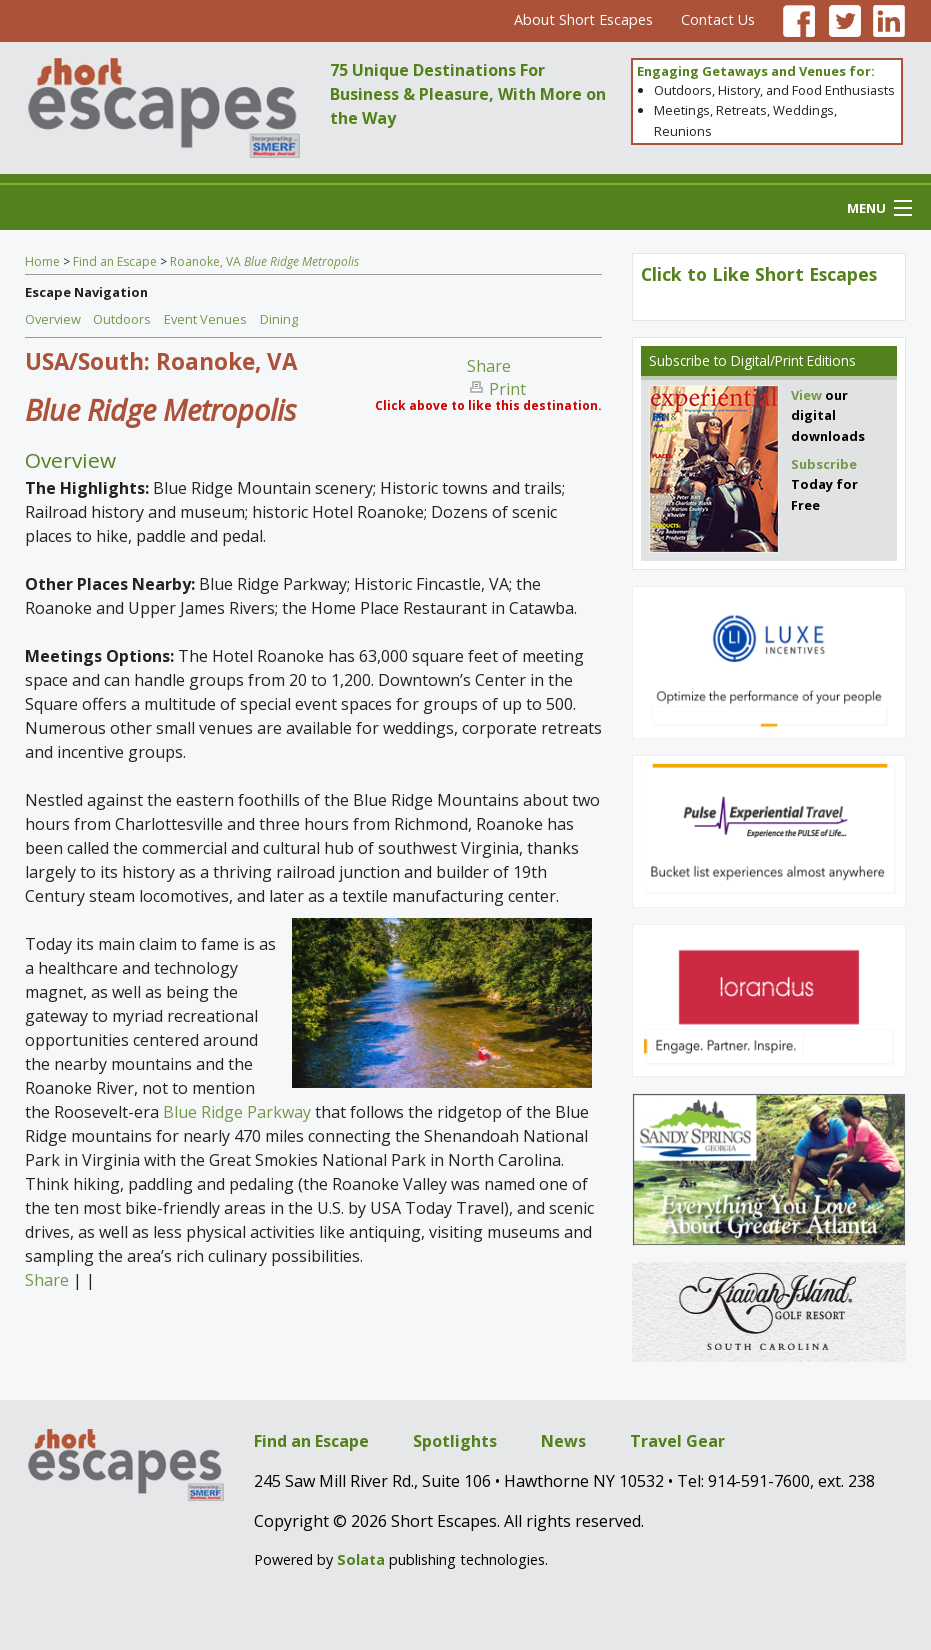 The height and width of the screenshot is (1650, 931). What do you see at coordinates (122, 319) in the screenshot?
I see `Outdoors` at bounding box center [122, 319].